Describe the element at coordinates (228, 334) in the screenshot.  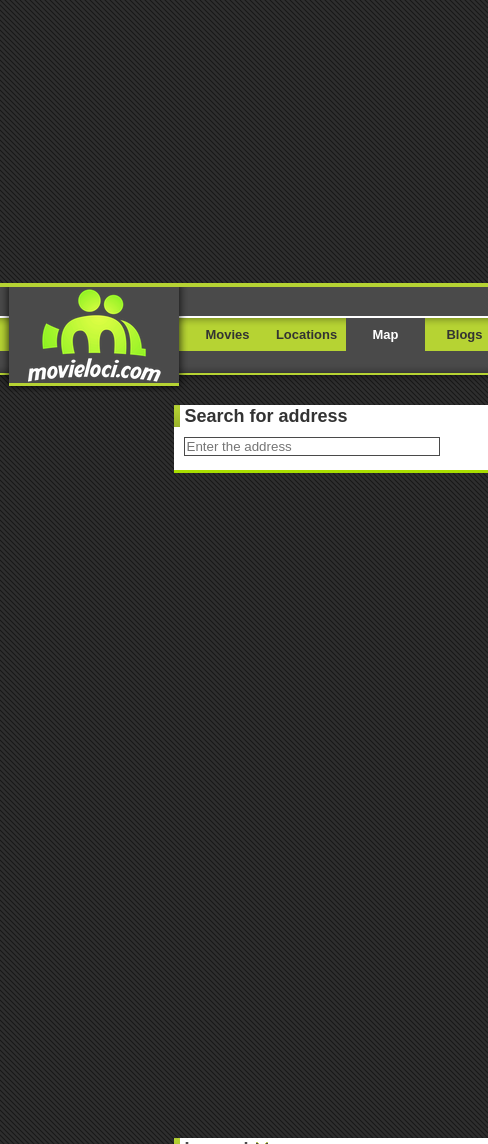
I see `Movies` at that location.